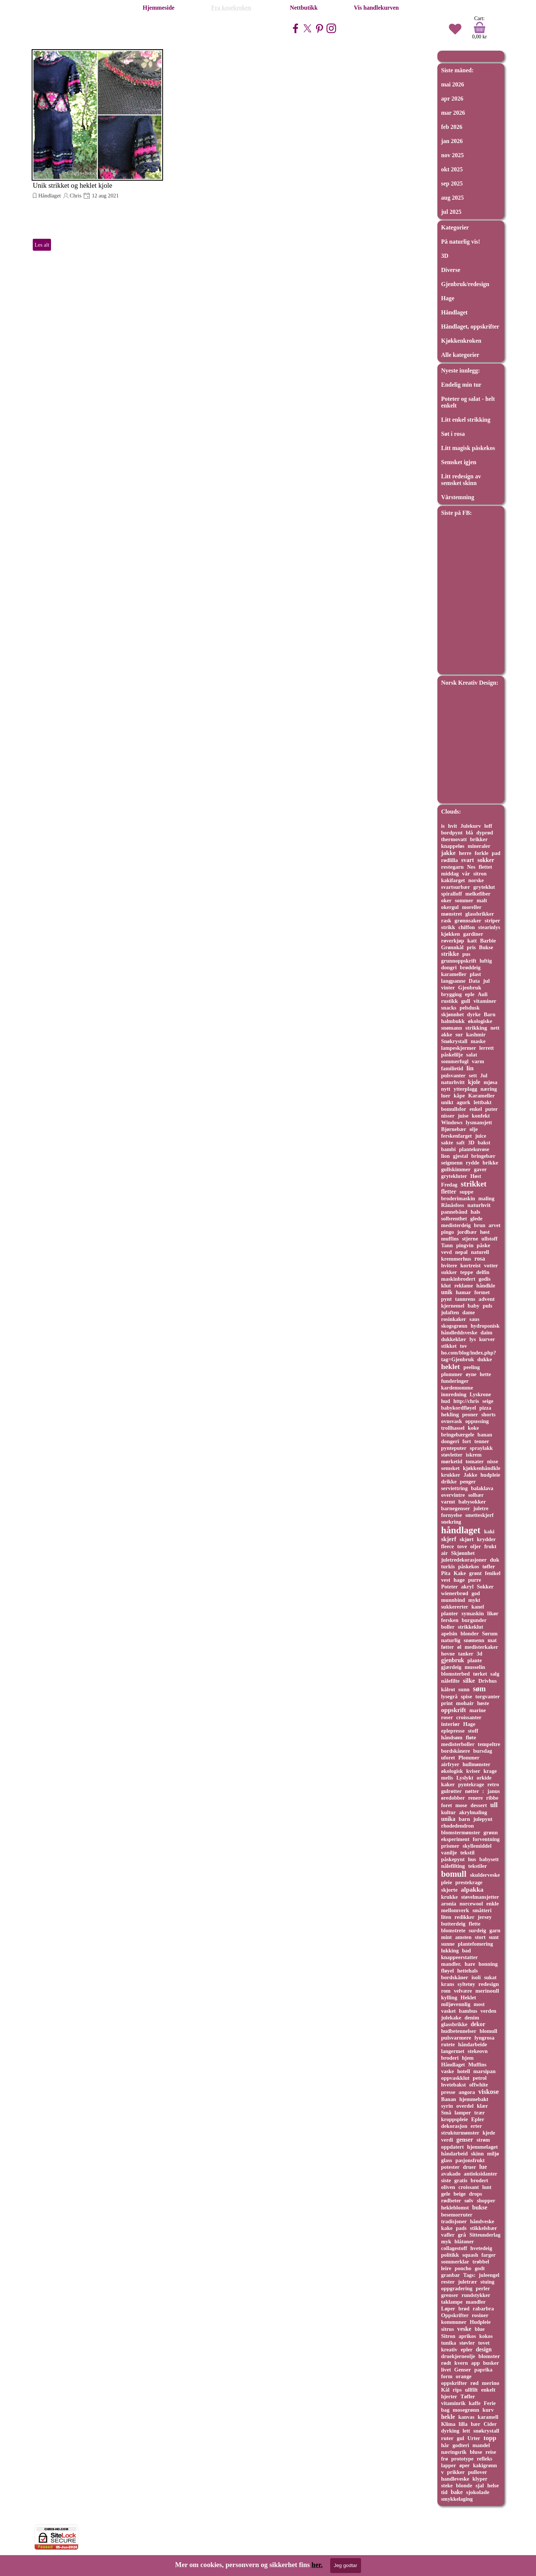  Describe the element at coordinates (450, 1640) in the screenshot. I see `naturlig` at that location.